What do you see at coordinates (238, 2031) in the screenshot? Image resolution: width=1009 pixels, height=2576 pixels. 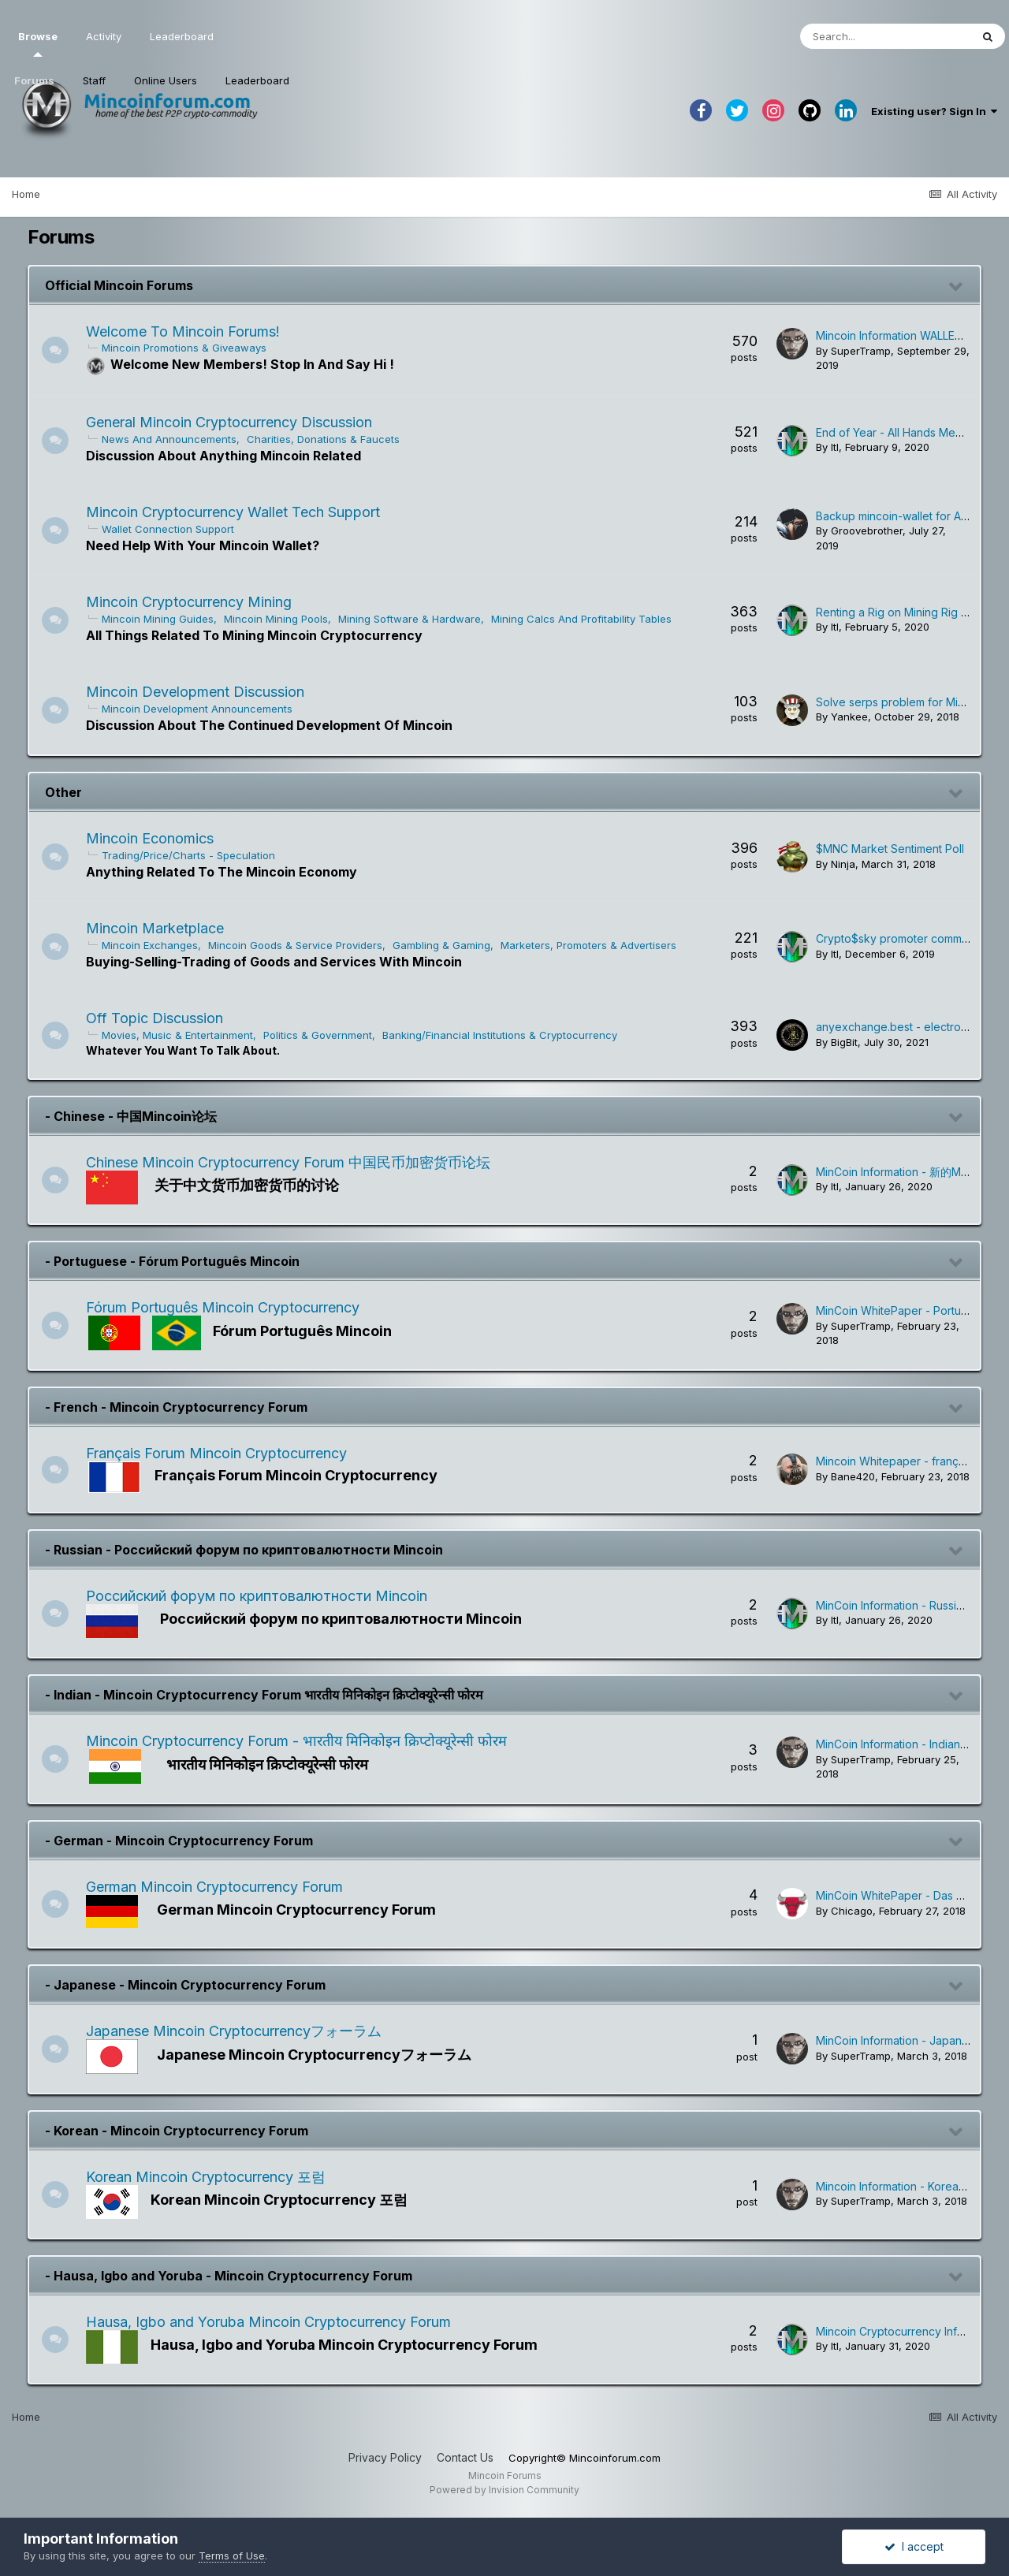 I see `Japanese Mincoin Cryptocurrencyフォーラム` at bounding box center [238, 2031].